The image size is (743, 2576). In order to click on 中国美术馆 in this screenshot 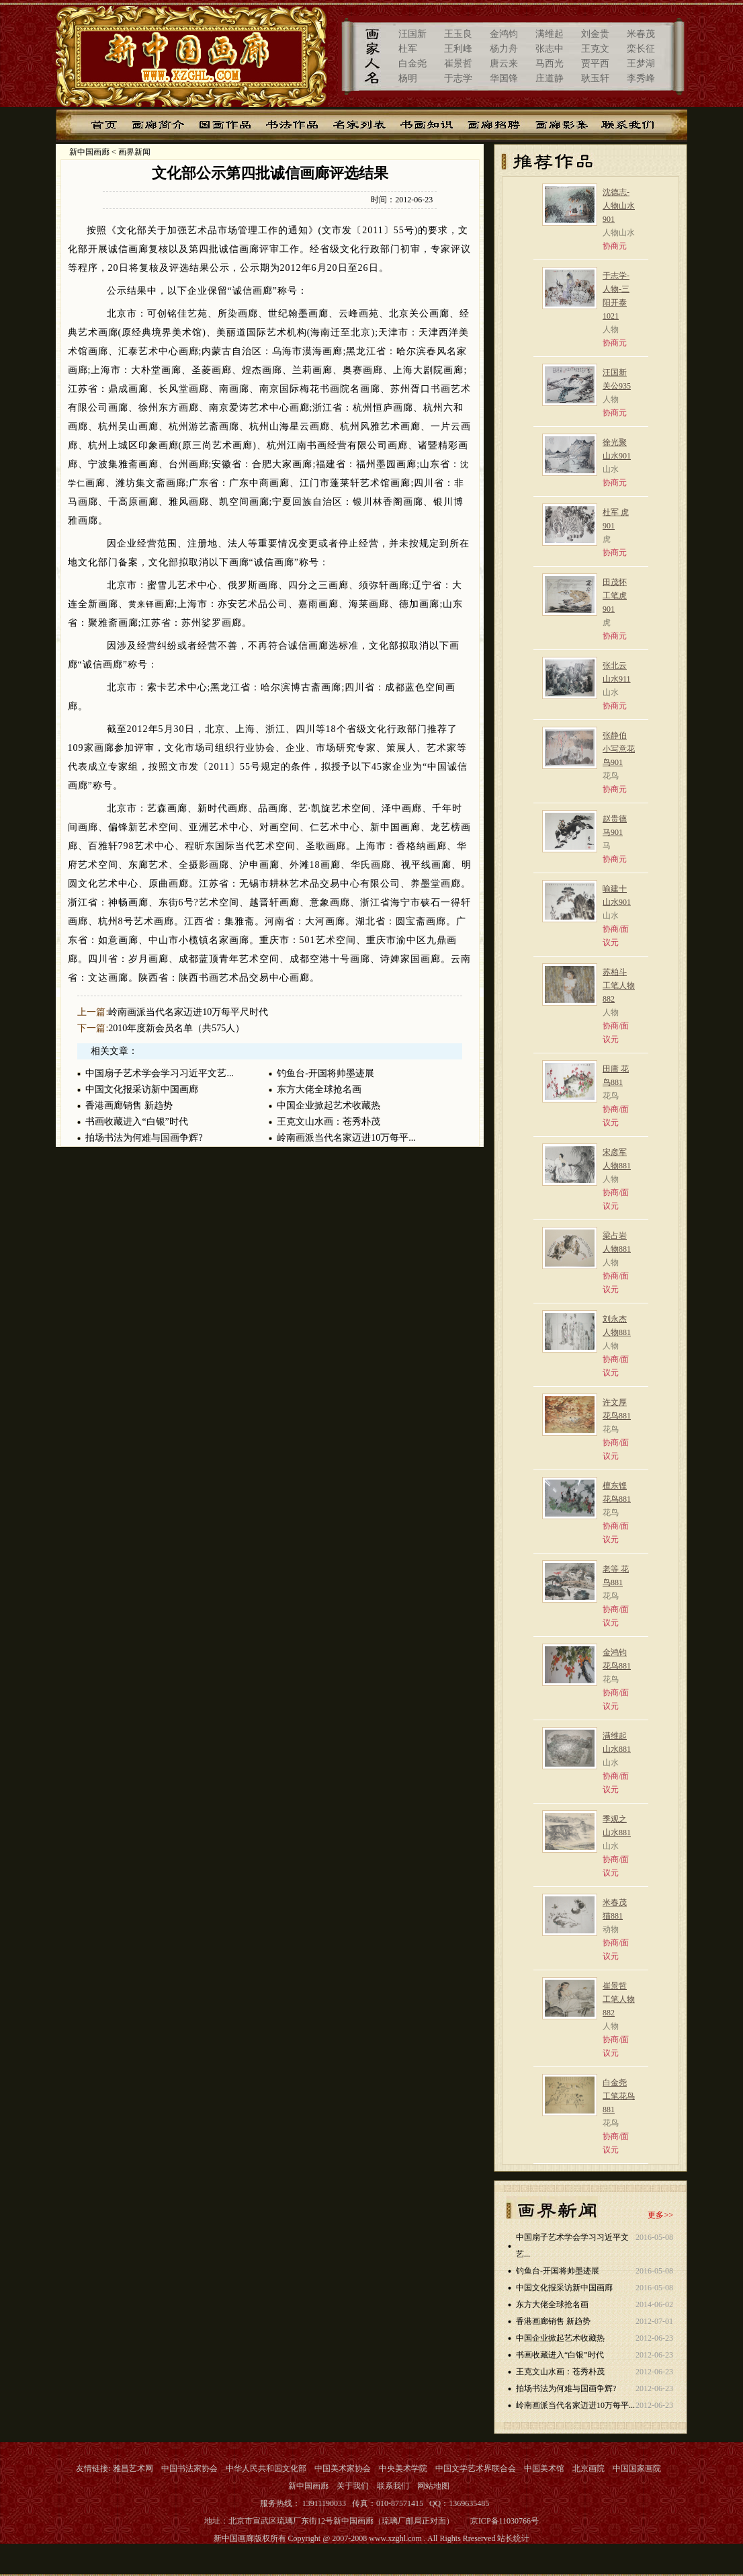, I will do `click(544, 2468)`.